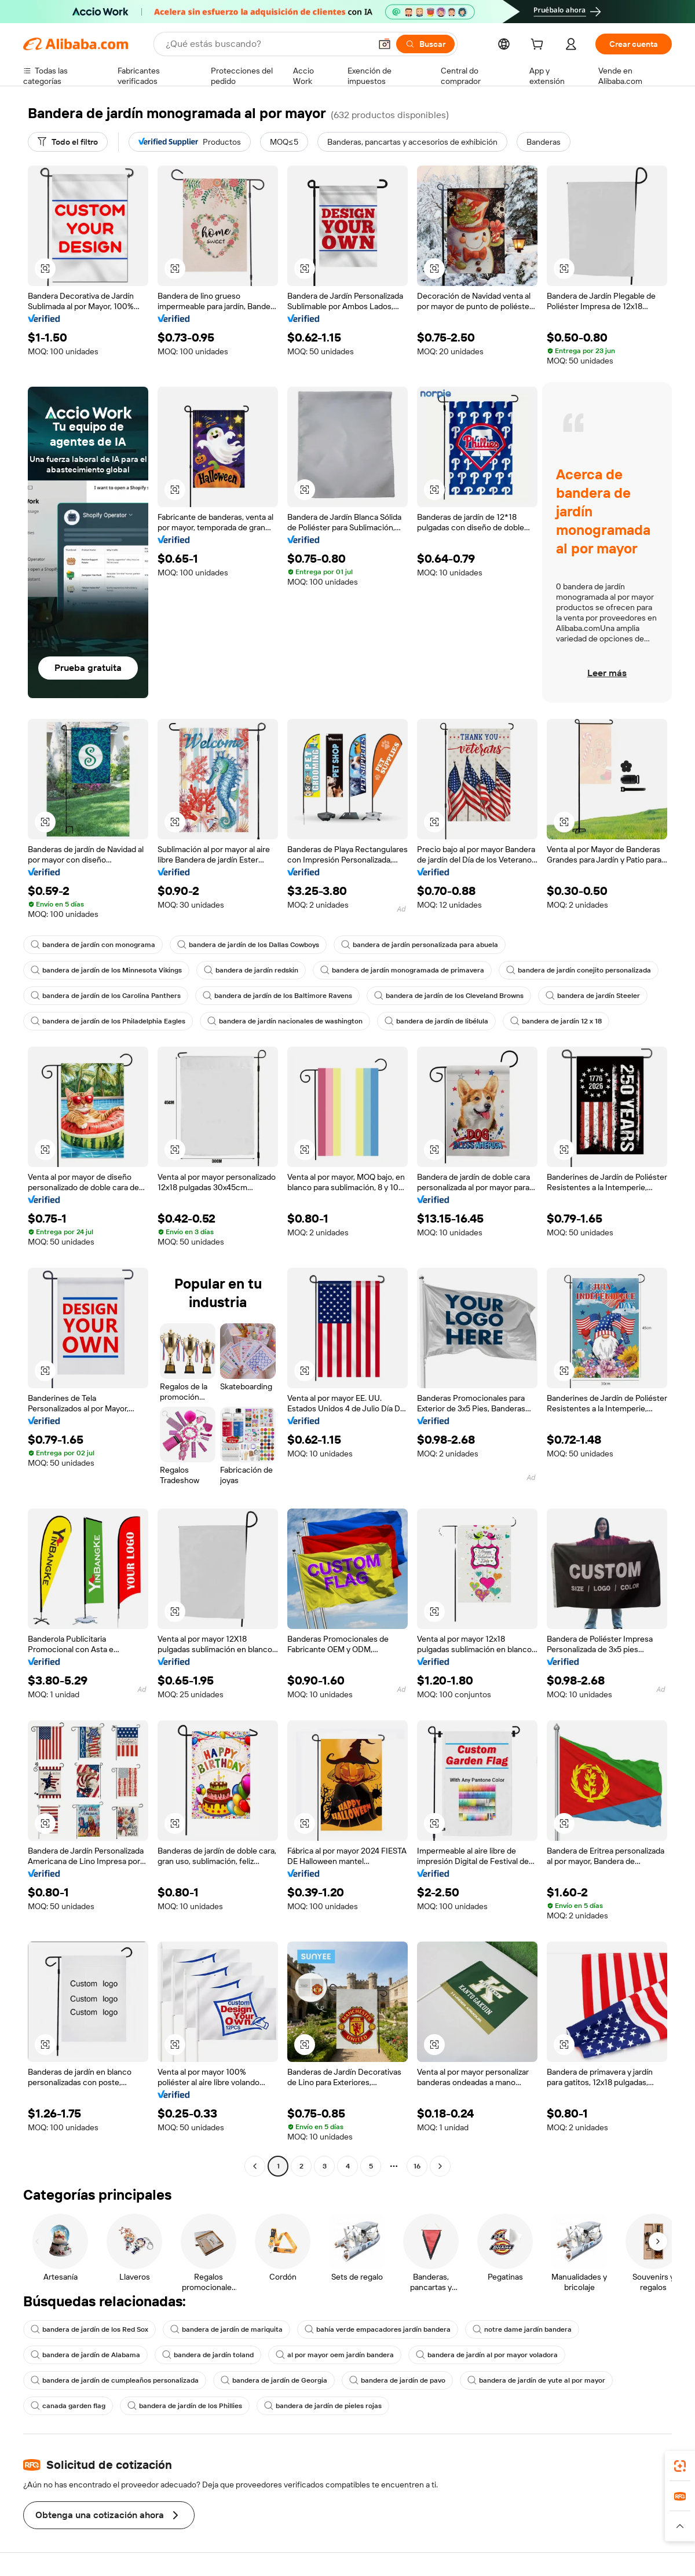 This screenshot has height=2576, width=695. Describe the element at coordinates (397, 2380) in the screenshot. I see `bandera de jardín de pavo` at that location.